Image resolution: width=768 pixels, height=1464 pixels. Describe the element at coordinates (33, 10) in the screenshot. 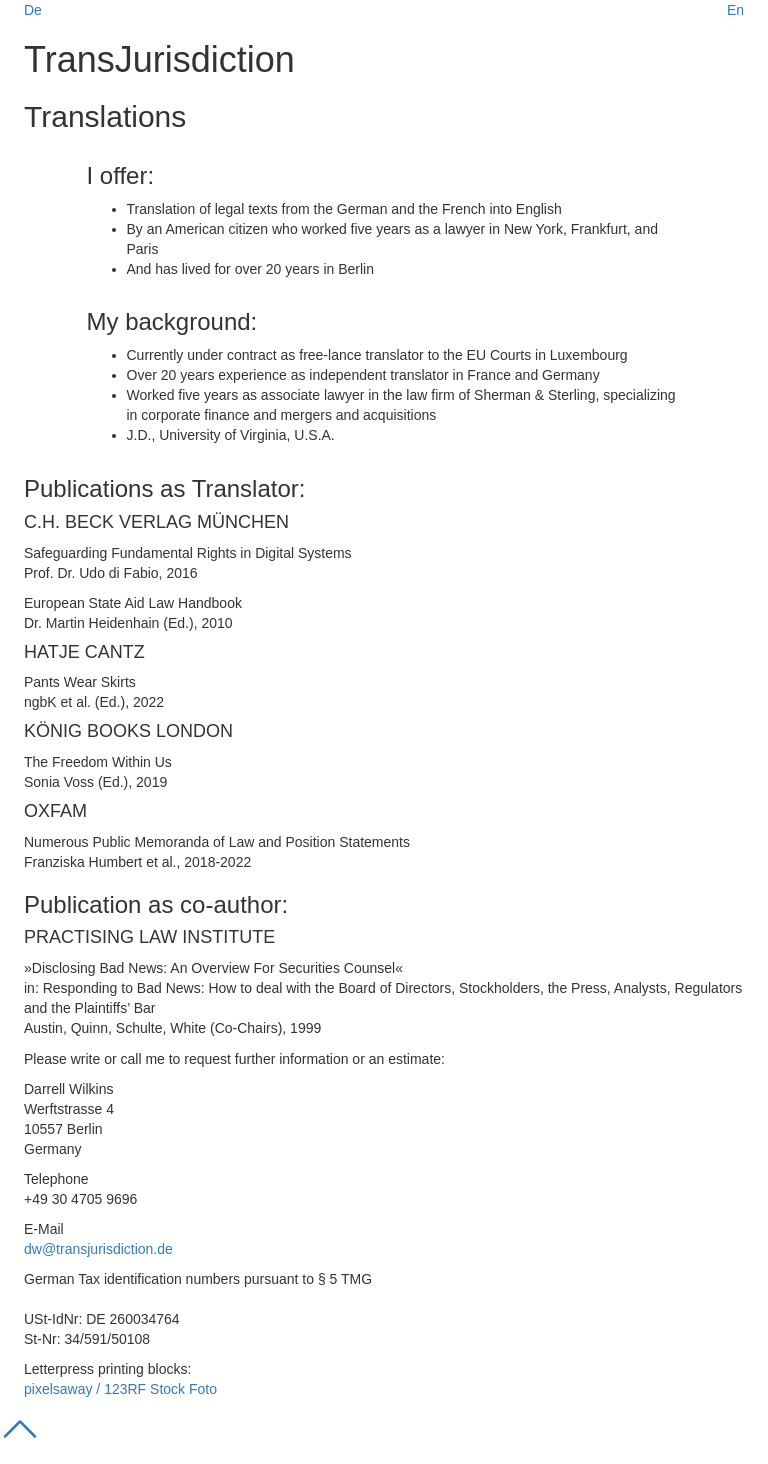

I see `De` at that location.